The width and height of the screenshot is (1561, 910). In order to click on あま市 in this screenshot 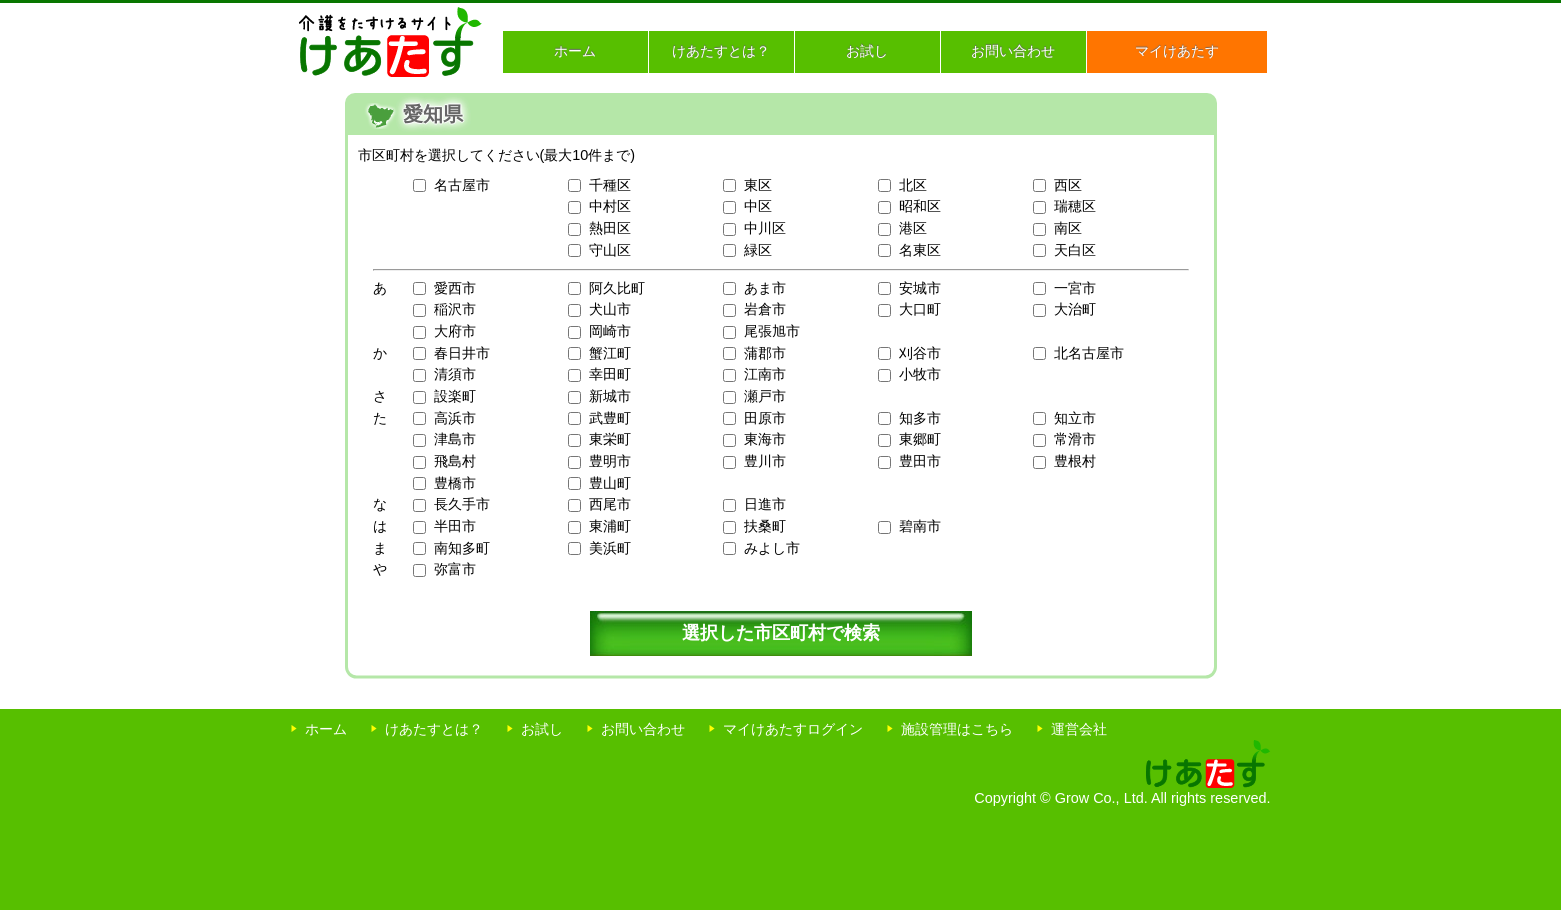, I will do `click(765, 288)`.